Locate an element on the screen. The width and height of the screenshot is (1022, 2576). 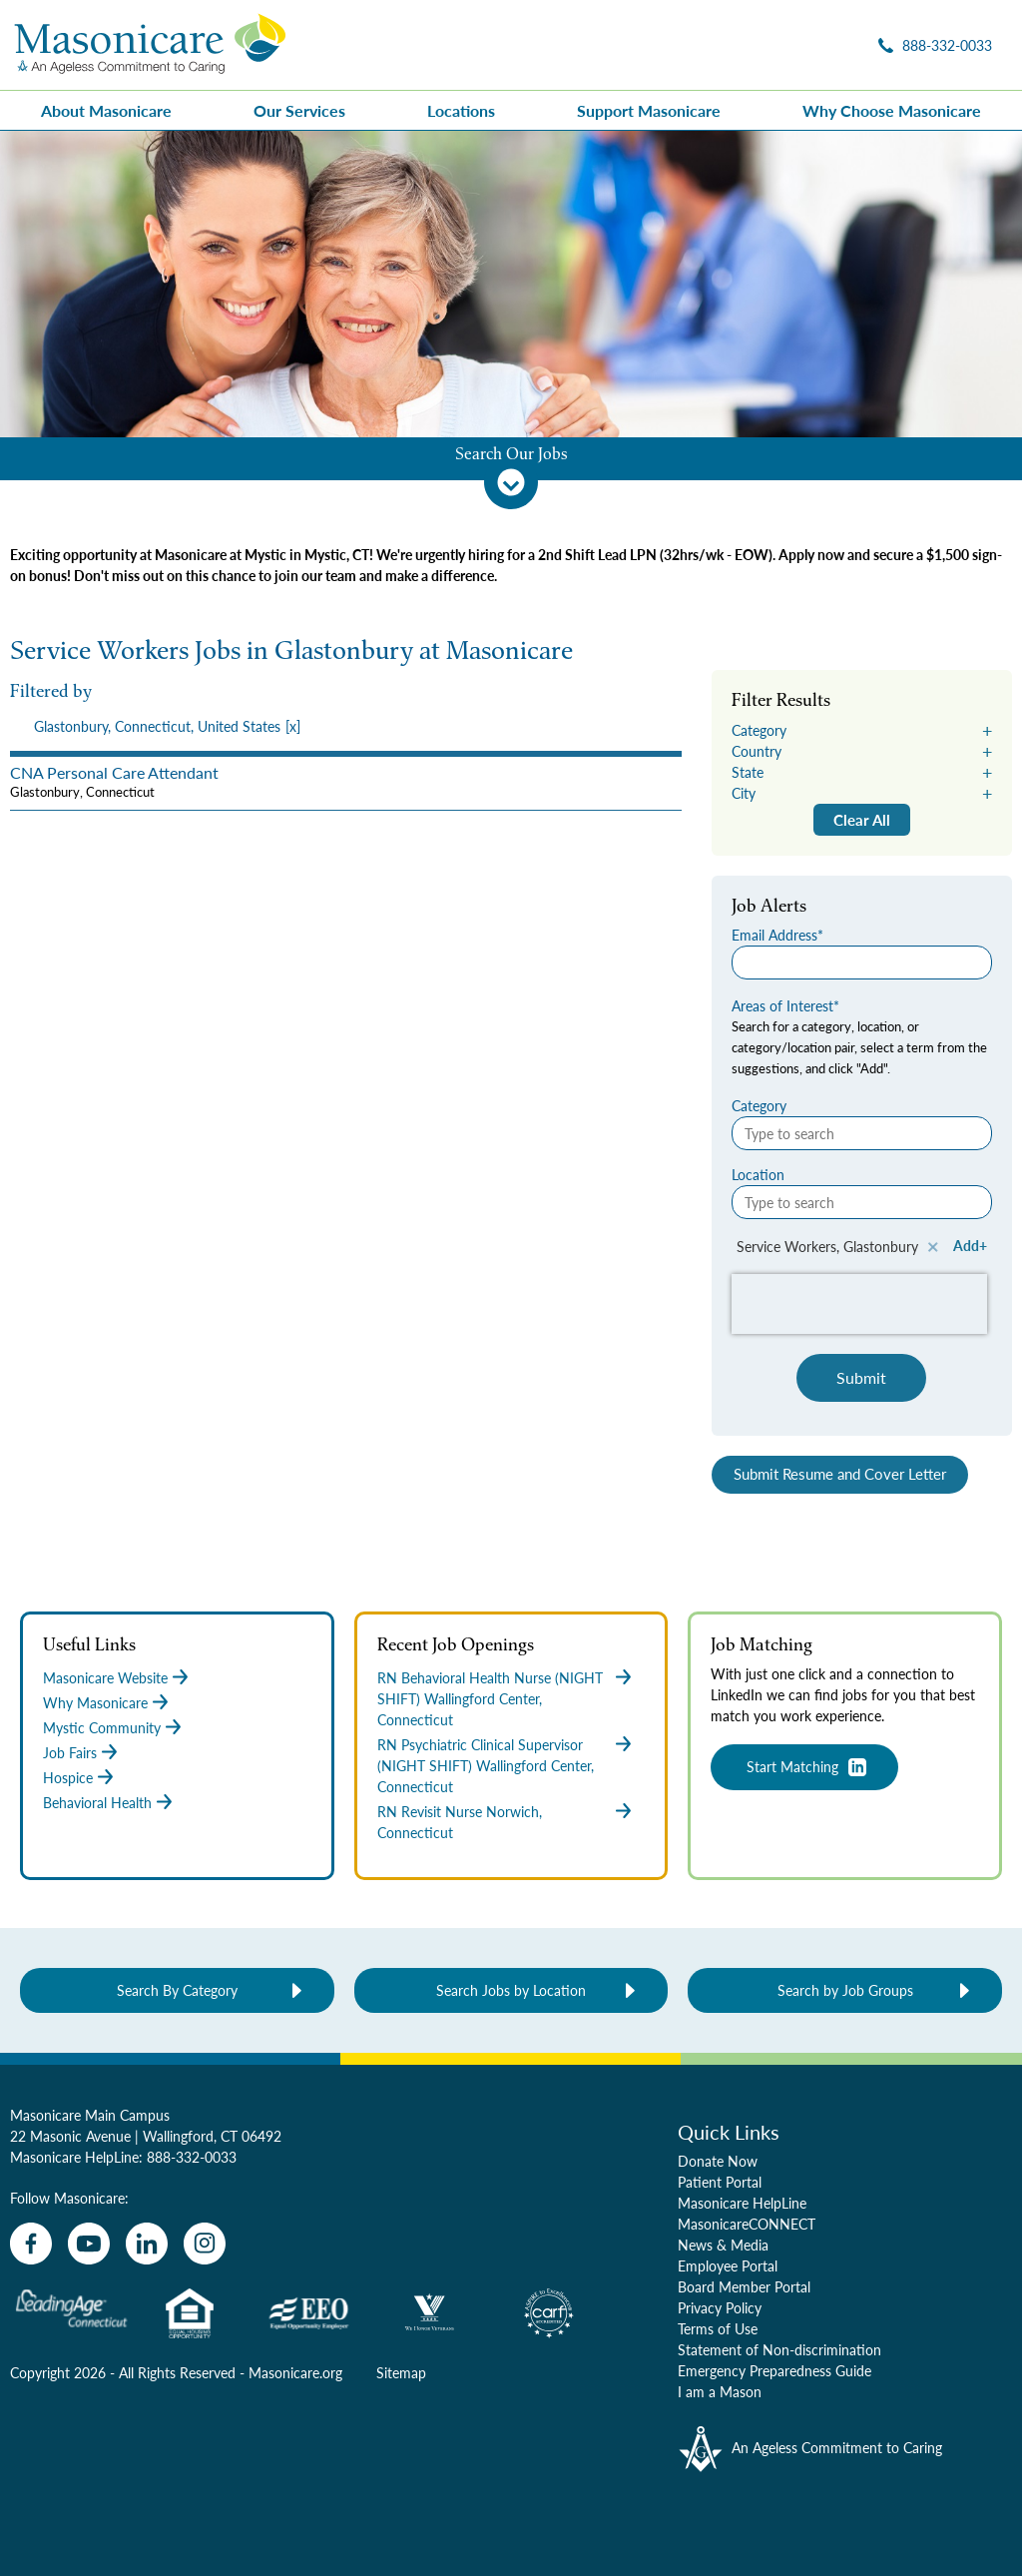
Employee Portal is located at coordinates (727, 2265).